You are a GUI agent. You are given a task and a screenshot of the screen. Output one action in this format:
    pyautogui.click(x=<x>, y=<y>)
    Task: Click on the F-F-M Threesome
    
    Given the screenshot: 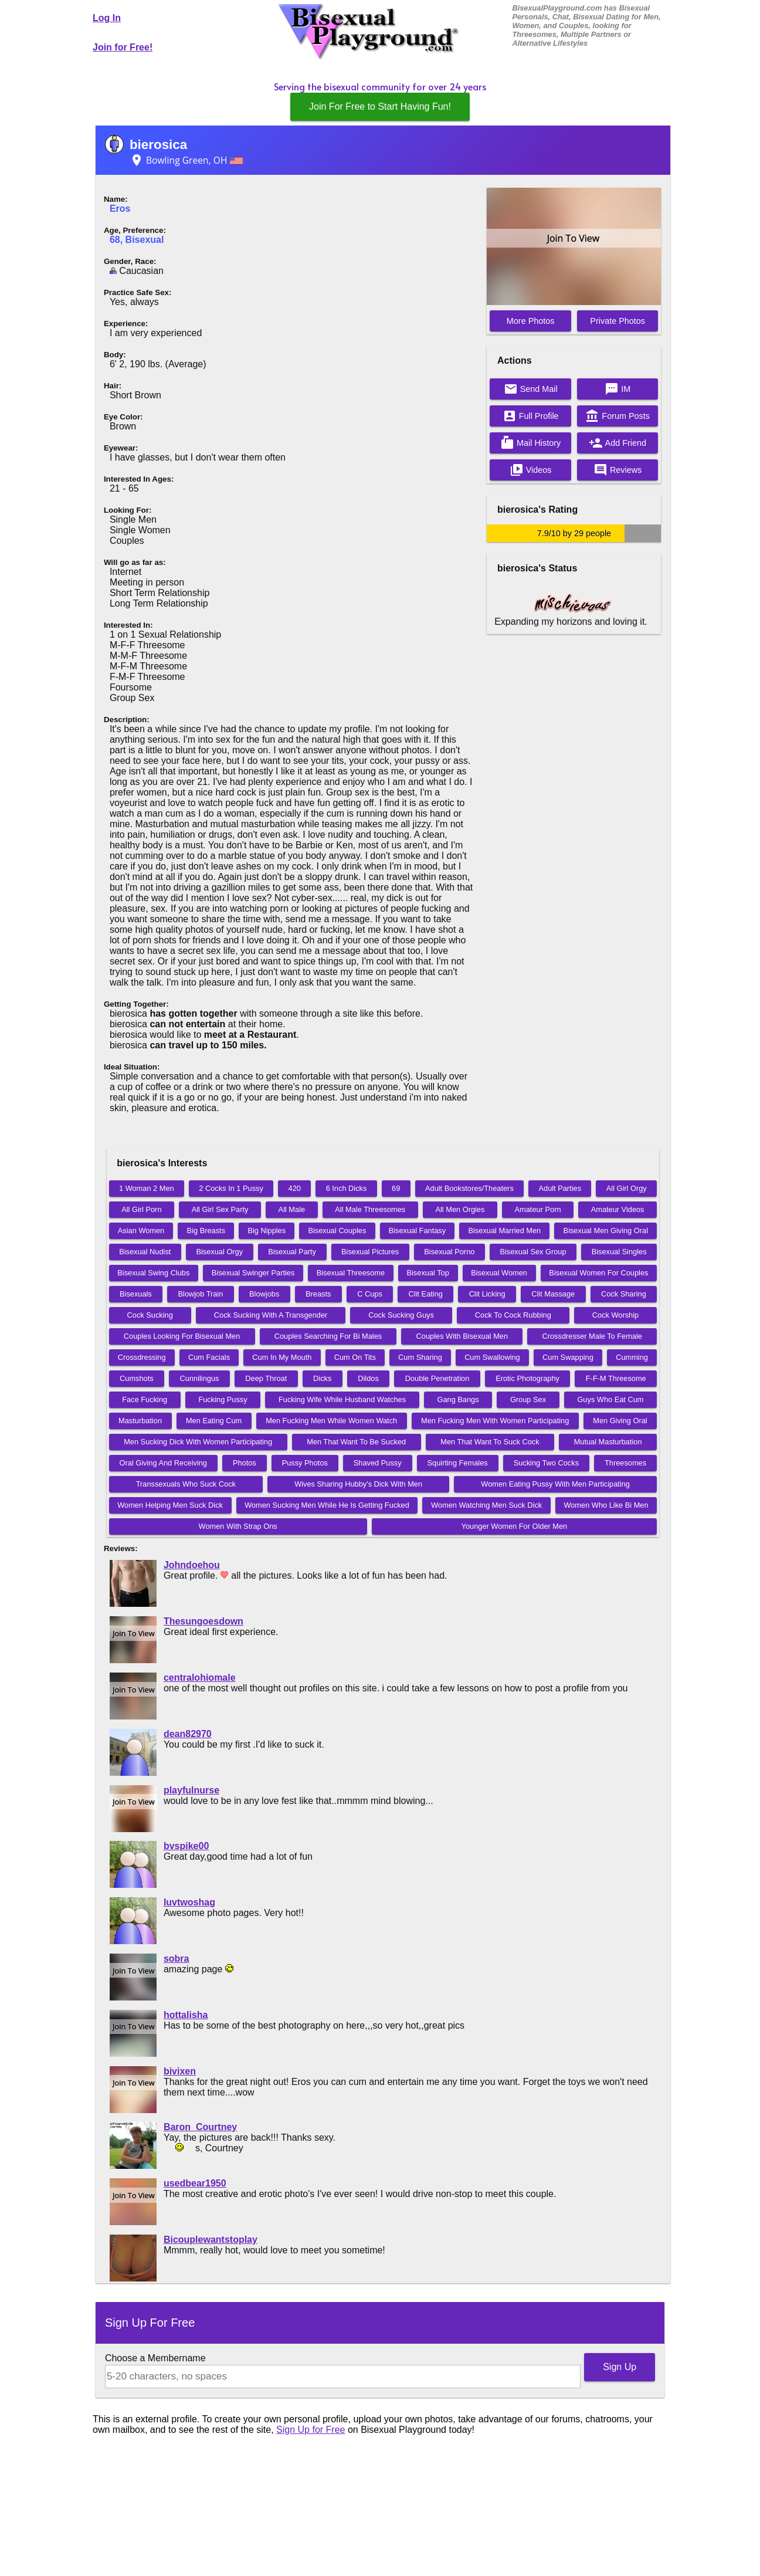 What is the action you would take?
    pyautogui.click(x=616, y=1378)
    